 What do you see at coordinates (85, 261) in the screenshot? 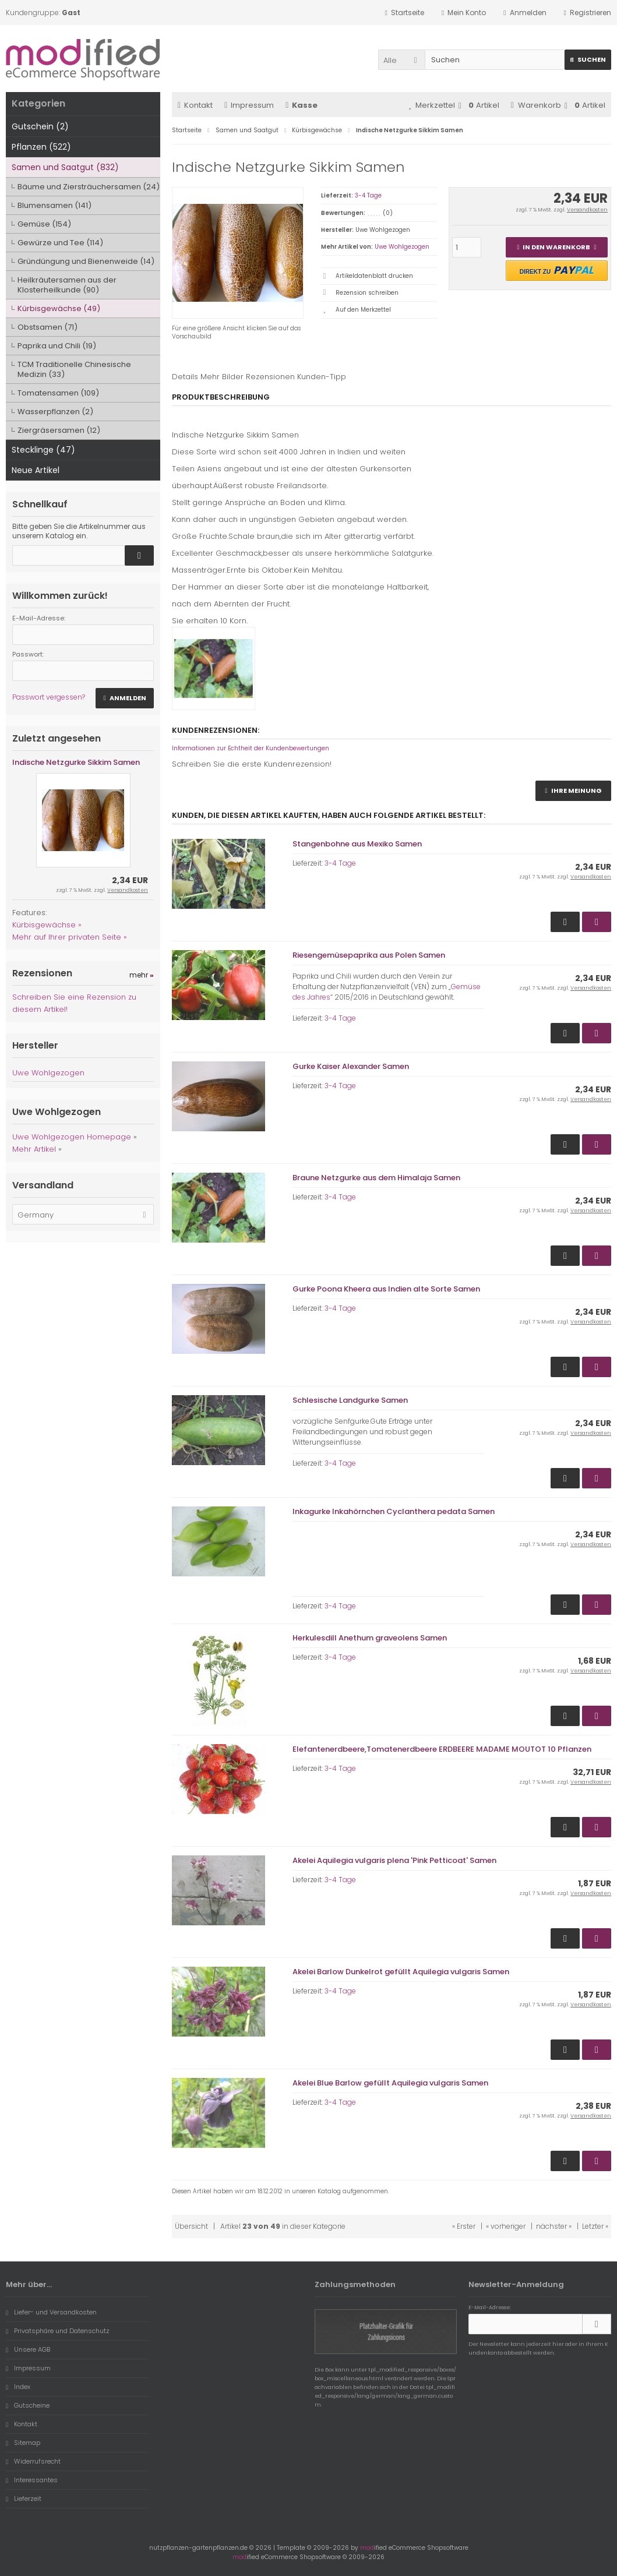
I see `Gründüngung und Bienenweide (14)` at bounding box center [85, 261].